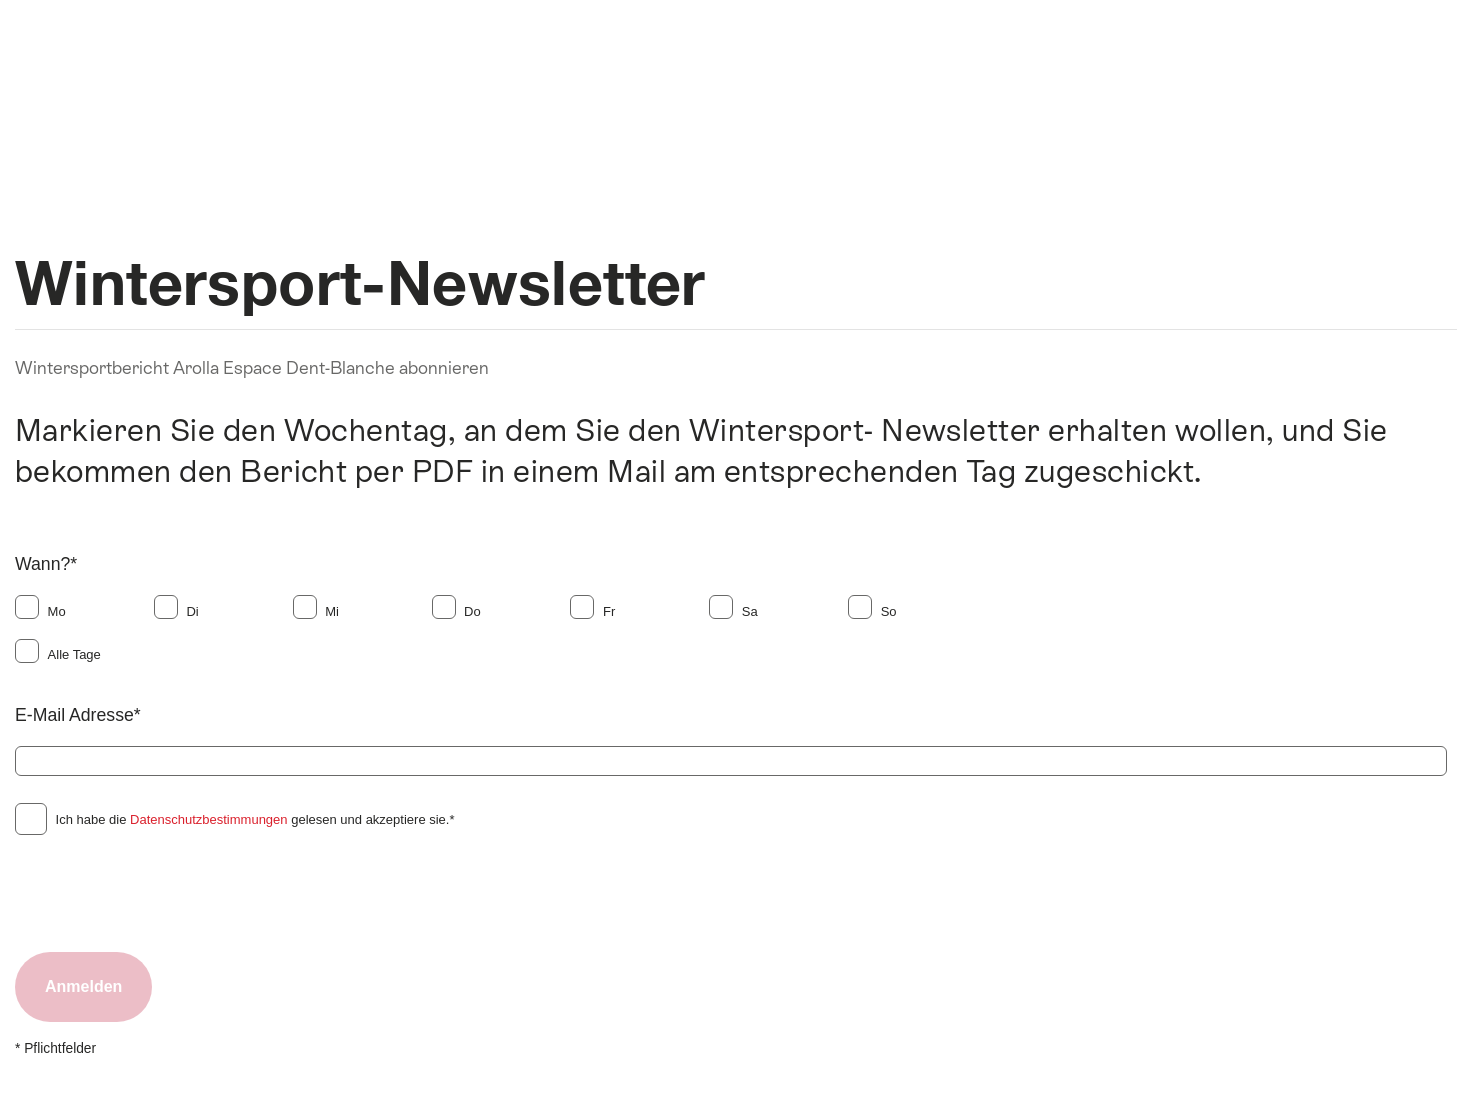 The height and width of the screenshot is (1110, 1472). I want to click on Di, so click(192, 611).